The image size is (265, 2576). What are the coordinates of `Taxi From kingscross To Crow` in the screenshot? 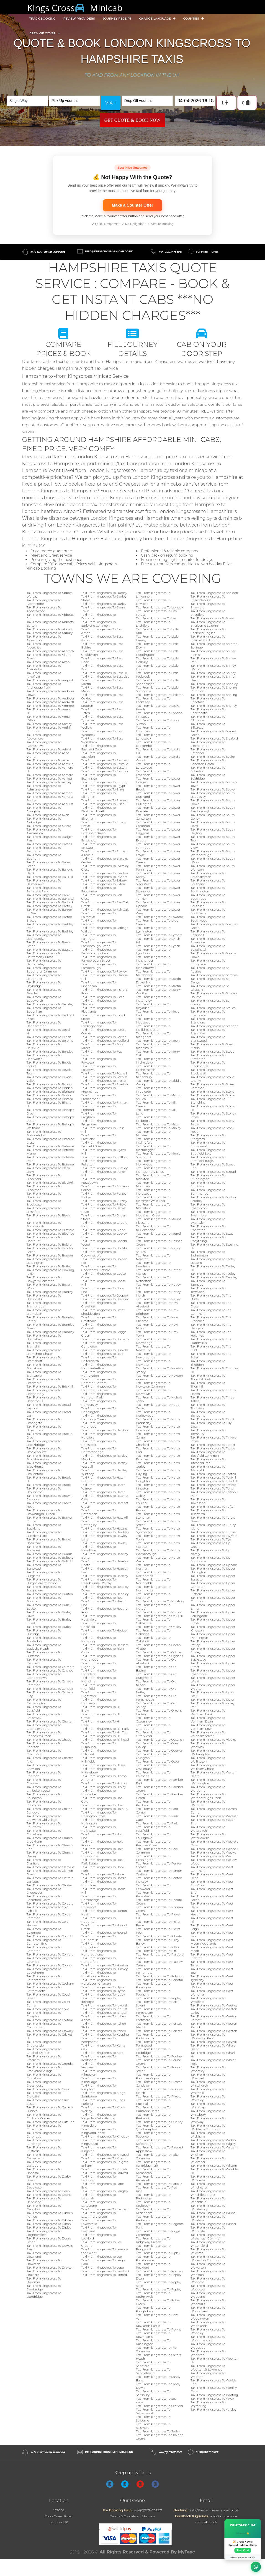 It's located at (48, 2089).